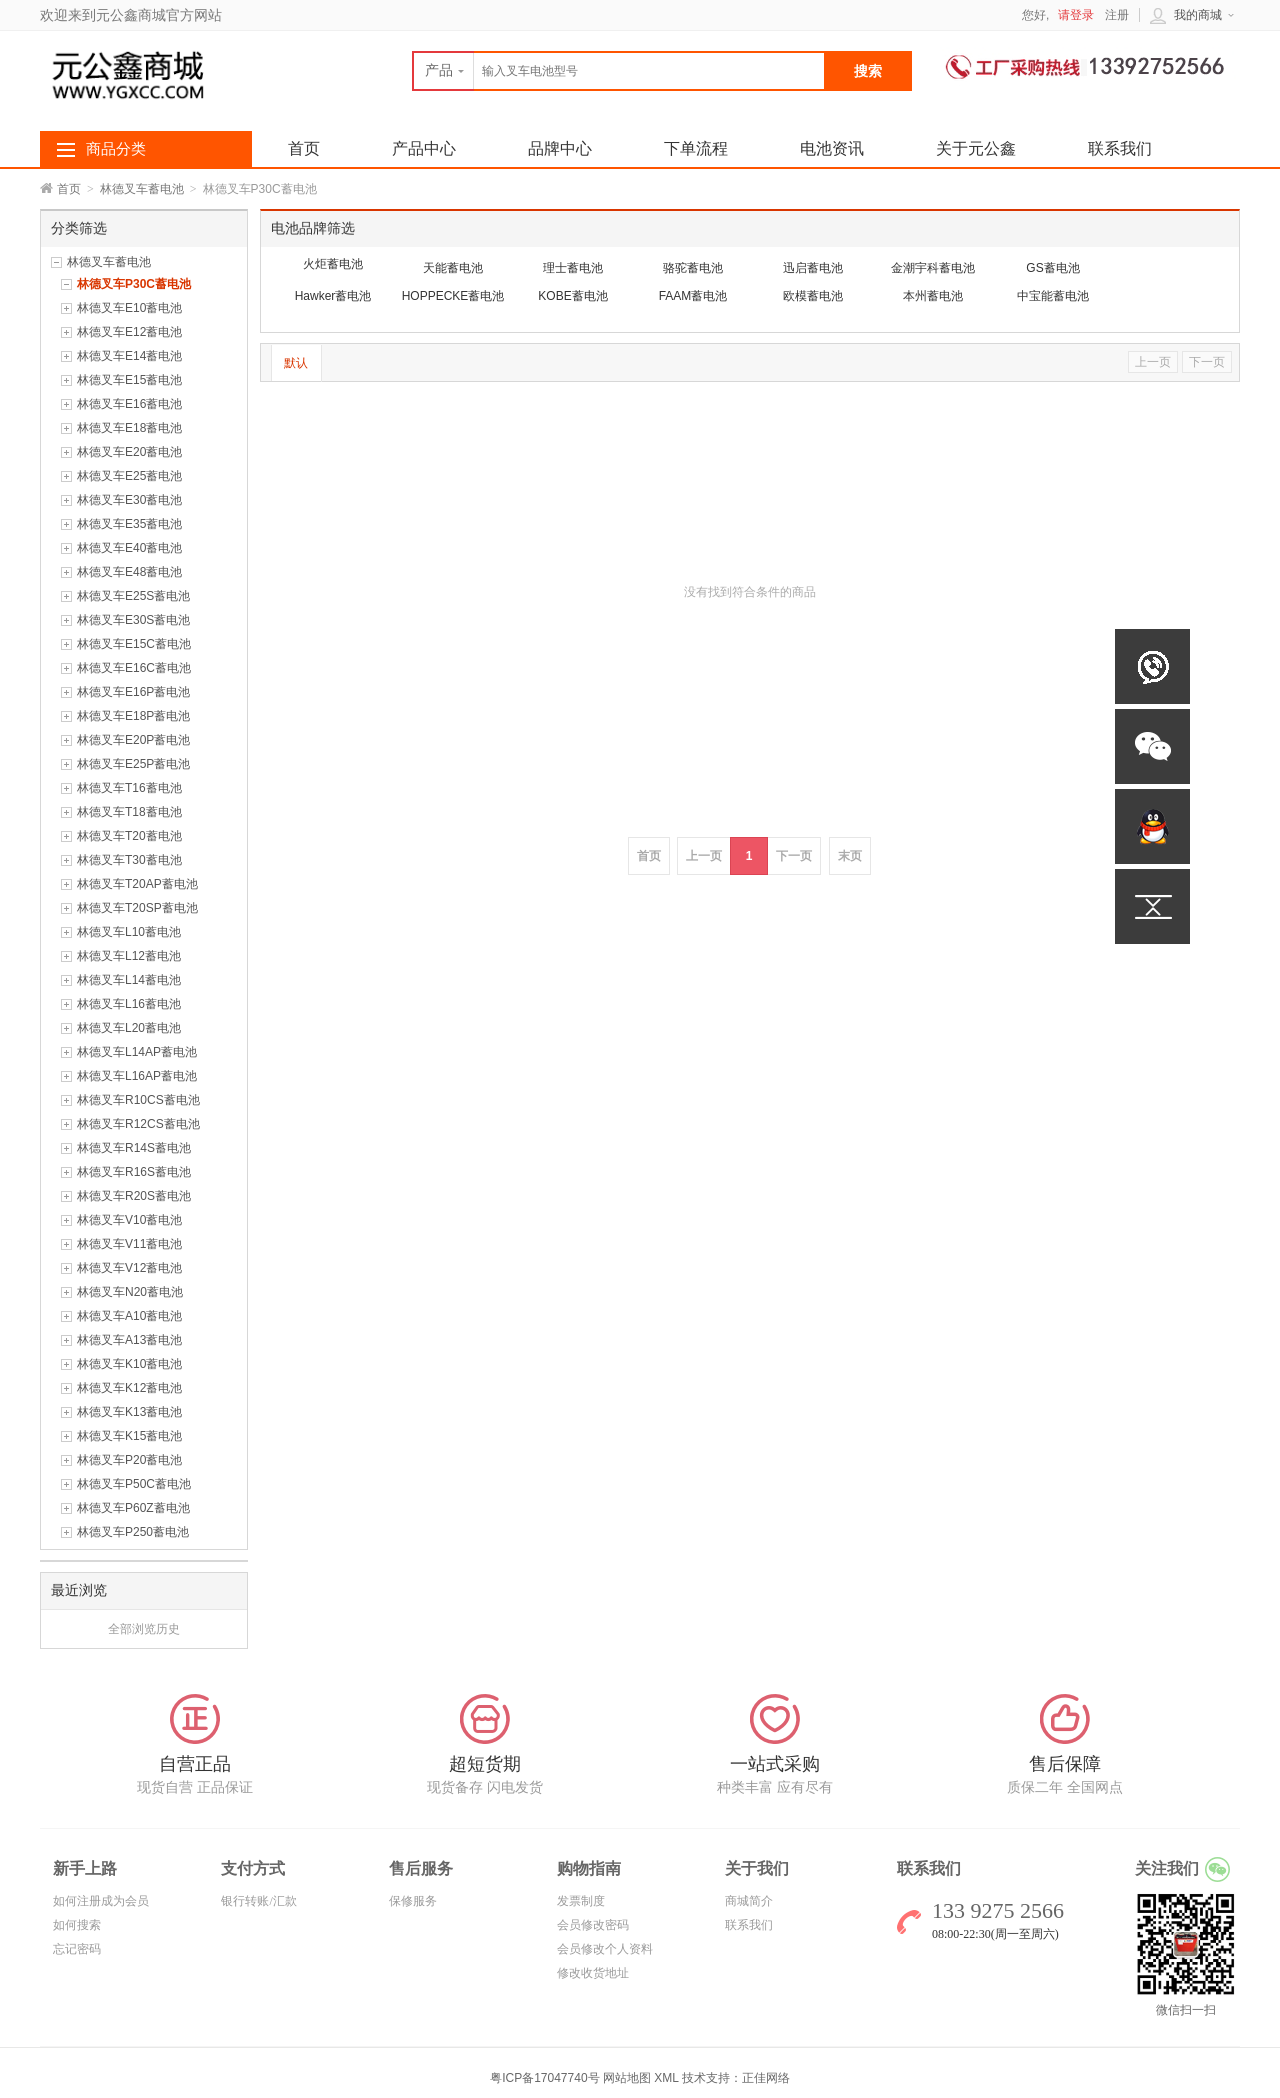 The image size is (1280, 2098). What do you see at coordinates (933, 268) in the screenshot?
I see `金潮宇科蓄电池` at bounding box center [933, 268].